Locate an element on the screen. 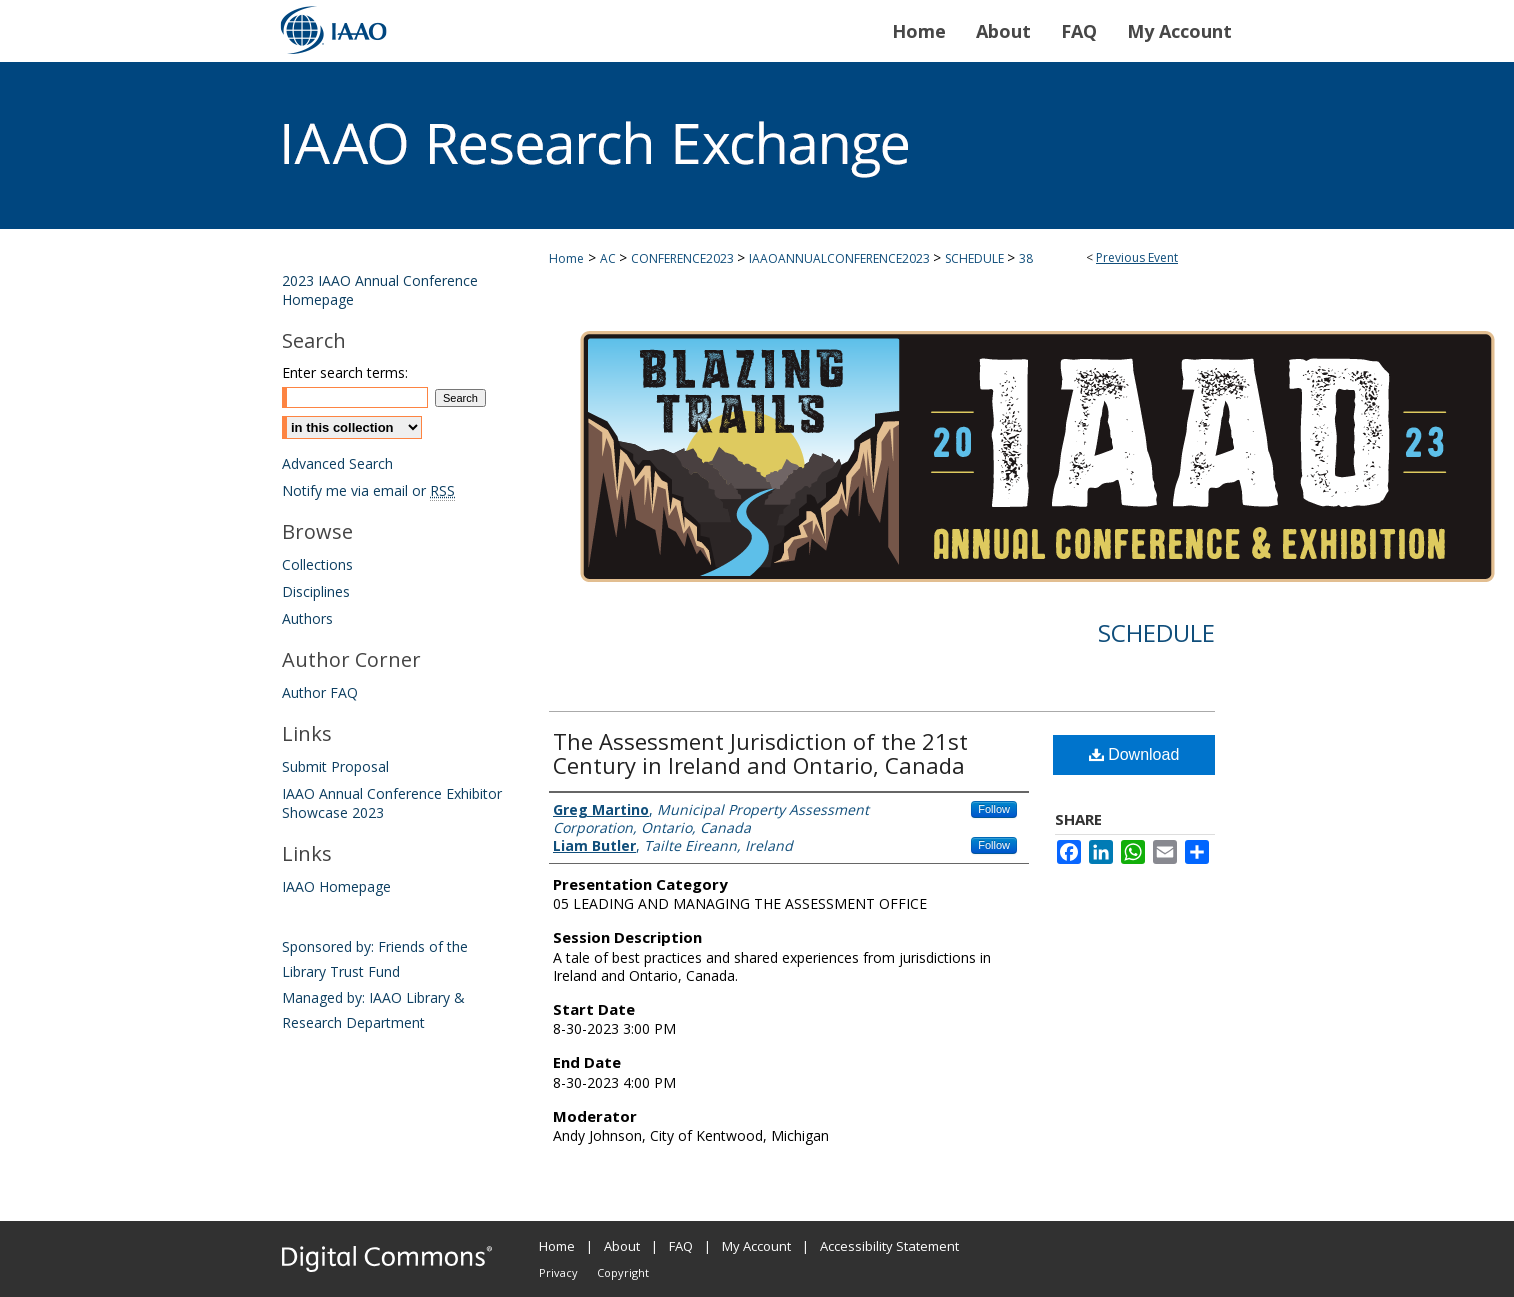  SCHEDULE is located at coordinates (976, 258).